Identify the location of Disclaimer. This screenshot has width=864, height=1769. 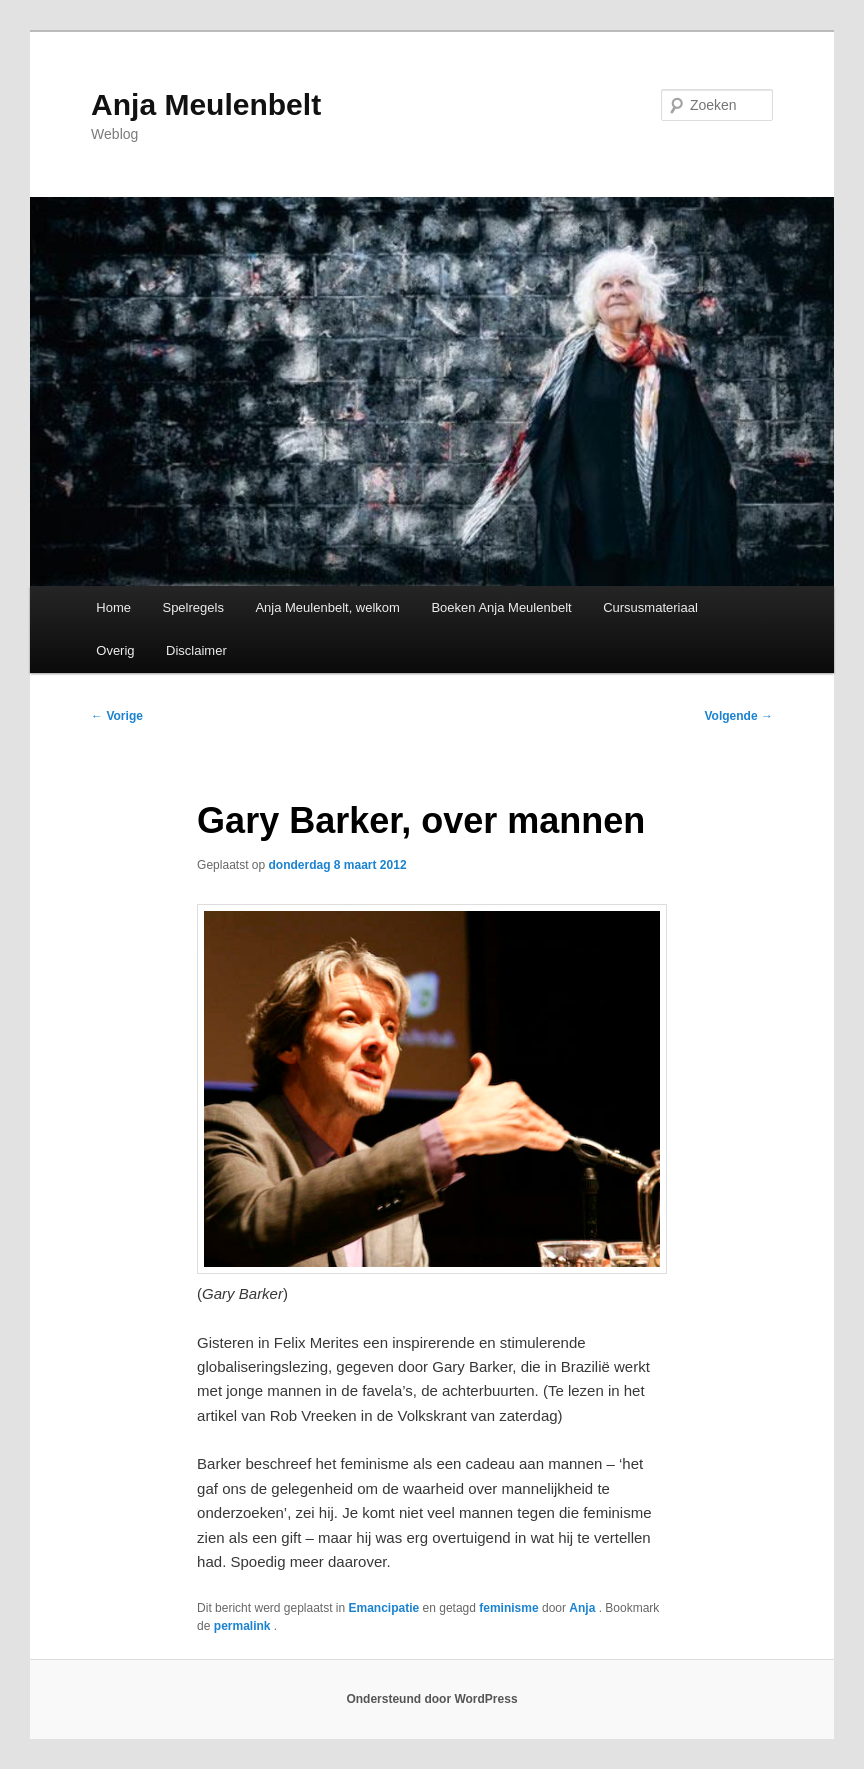
(196, 650).